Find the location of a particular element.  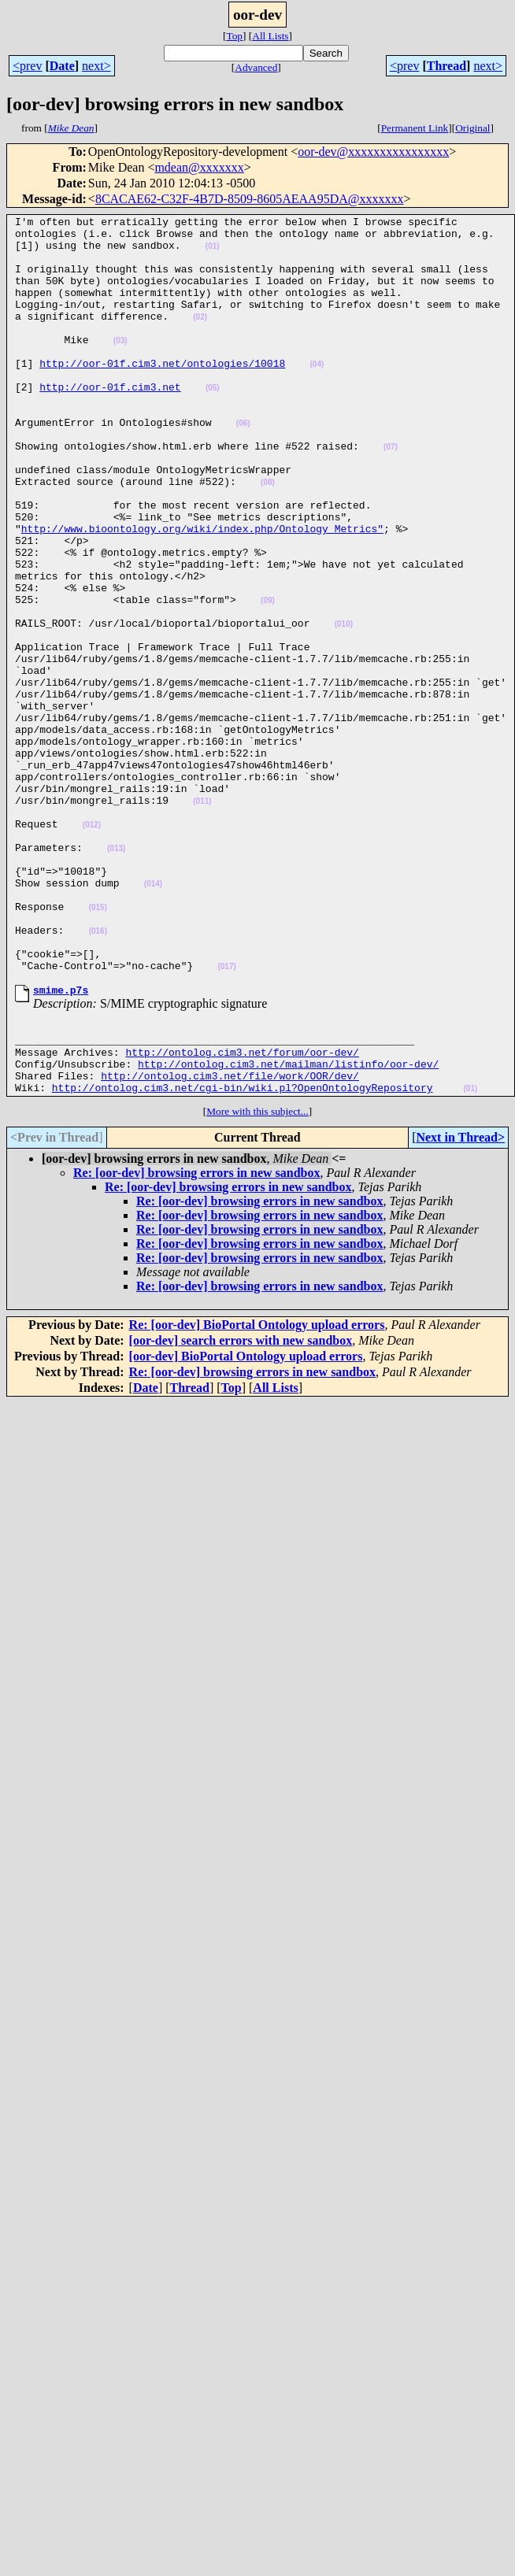

(01) is located at coordinates (213, 253).